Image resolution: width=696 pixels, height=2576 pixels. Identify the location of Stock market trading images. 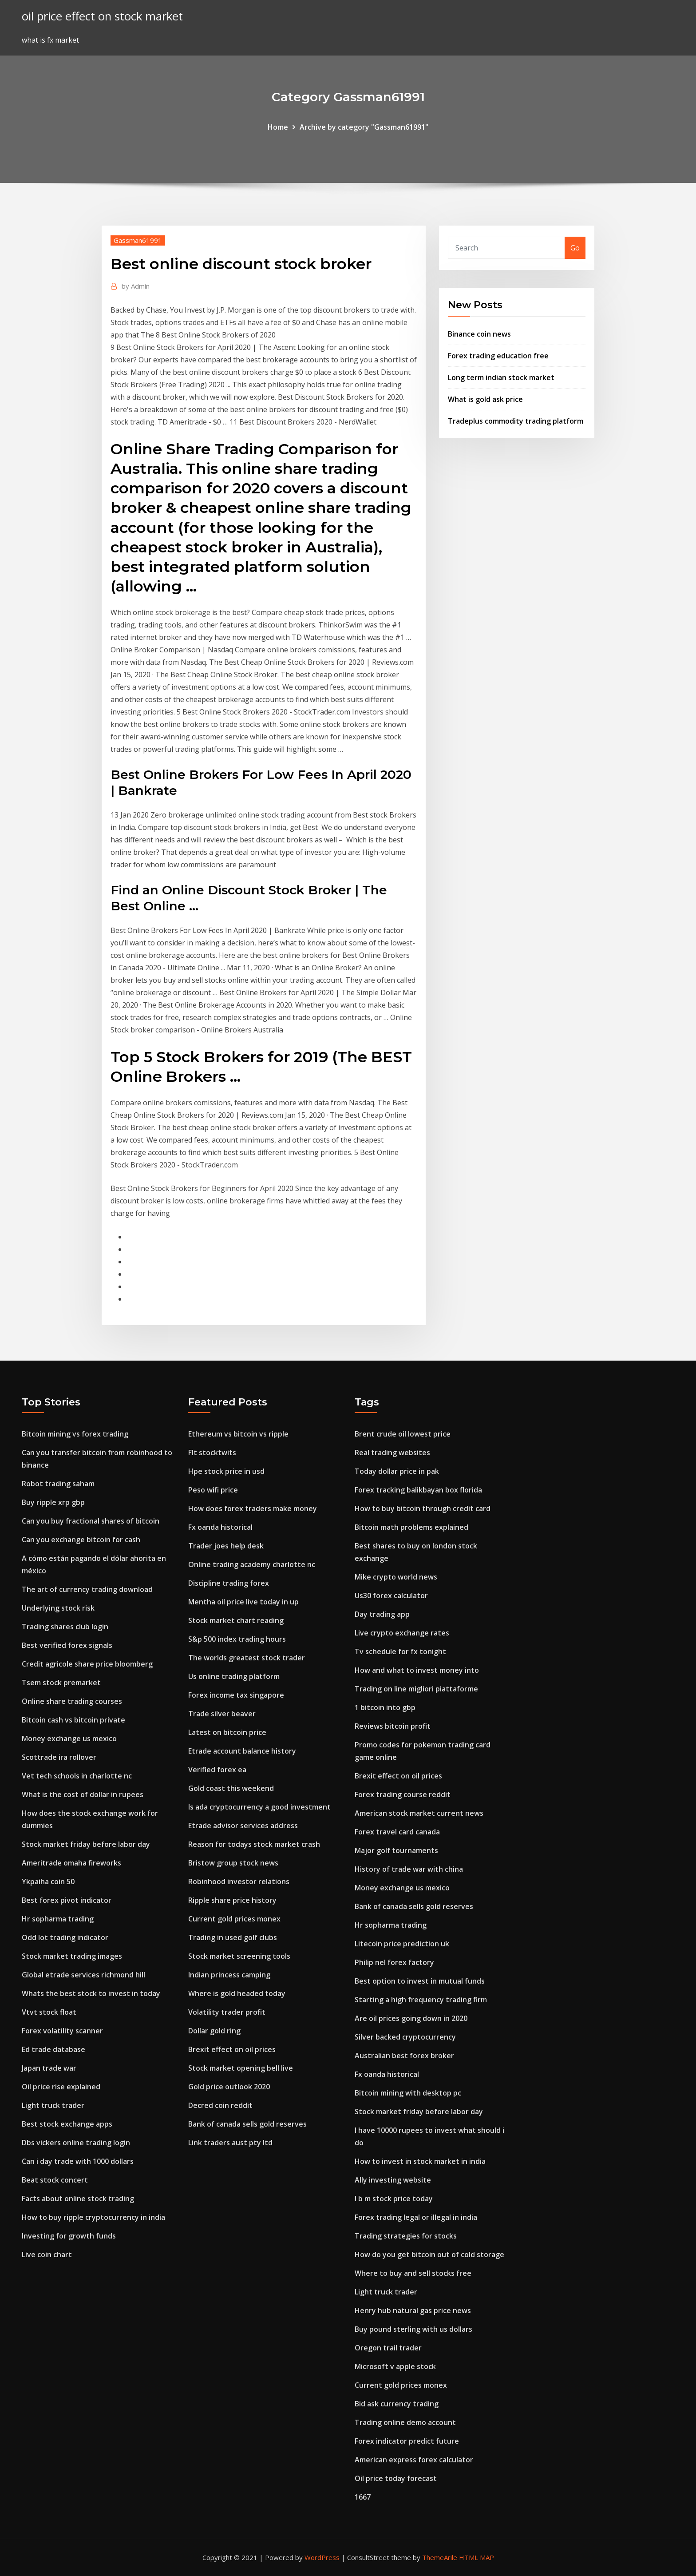
(72, 1956).